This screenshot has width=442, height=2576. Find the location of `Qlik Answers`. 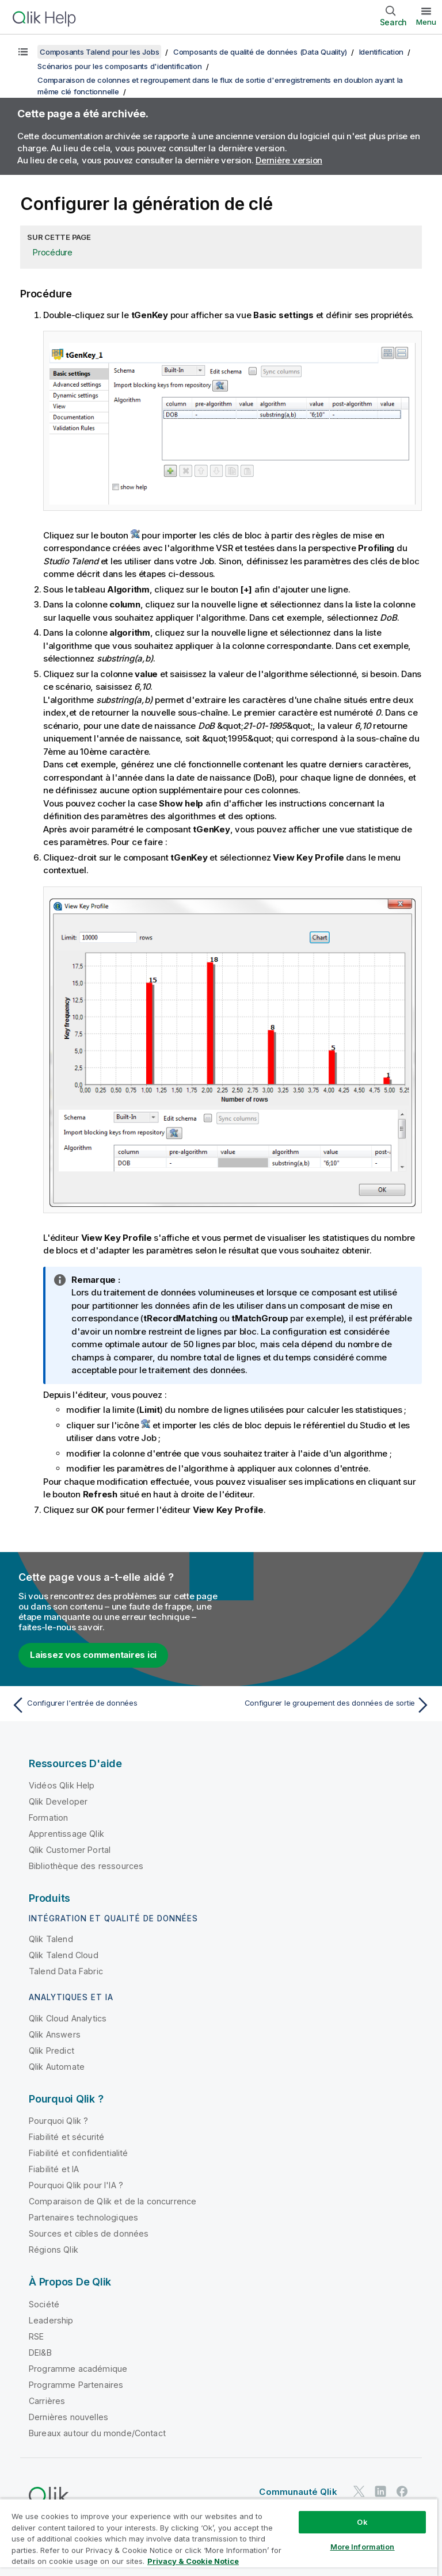

Qlik Answers is located at coordinates (55, 2034).